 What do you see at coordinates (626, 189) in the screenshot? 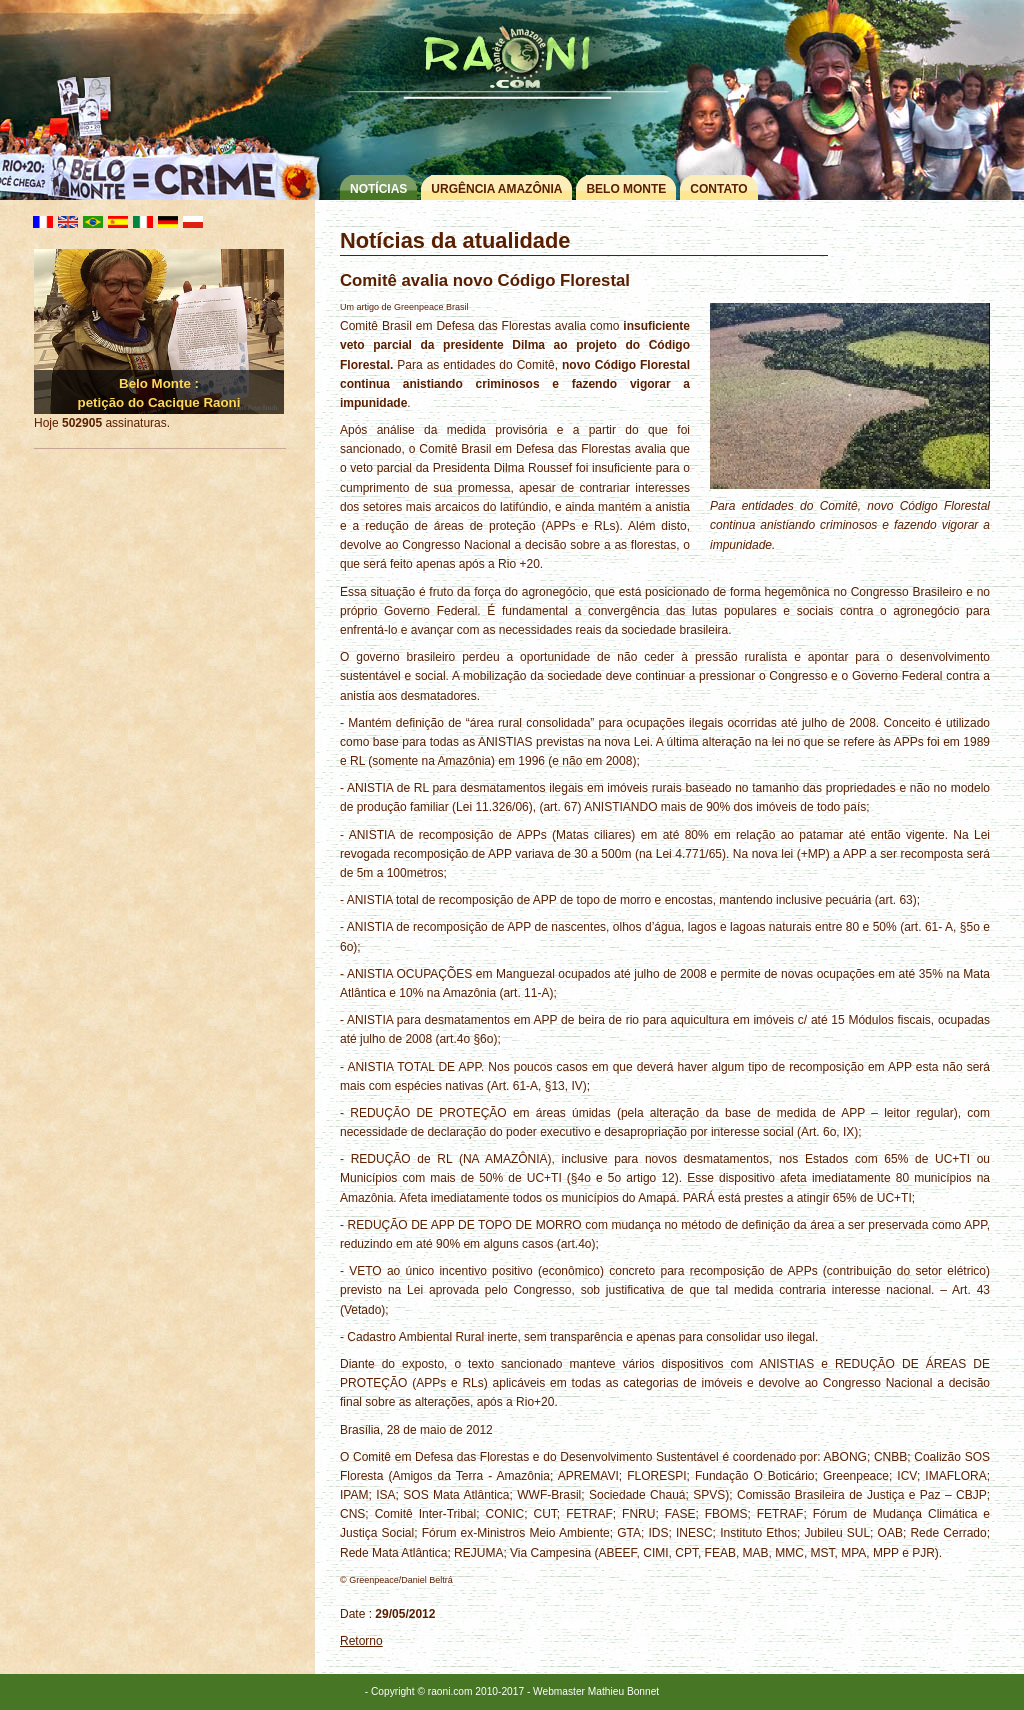
I see `Belo Monte` at bounding box center [626, 189].